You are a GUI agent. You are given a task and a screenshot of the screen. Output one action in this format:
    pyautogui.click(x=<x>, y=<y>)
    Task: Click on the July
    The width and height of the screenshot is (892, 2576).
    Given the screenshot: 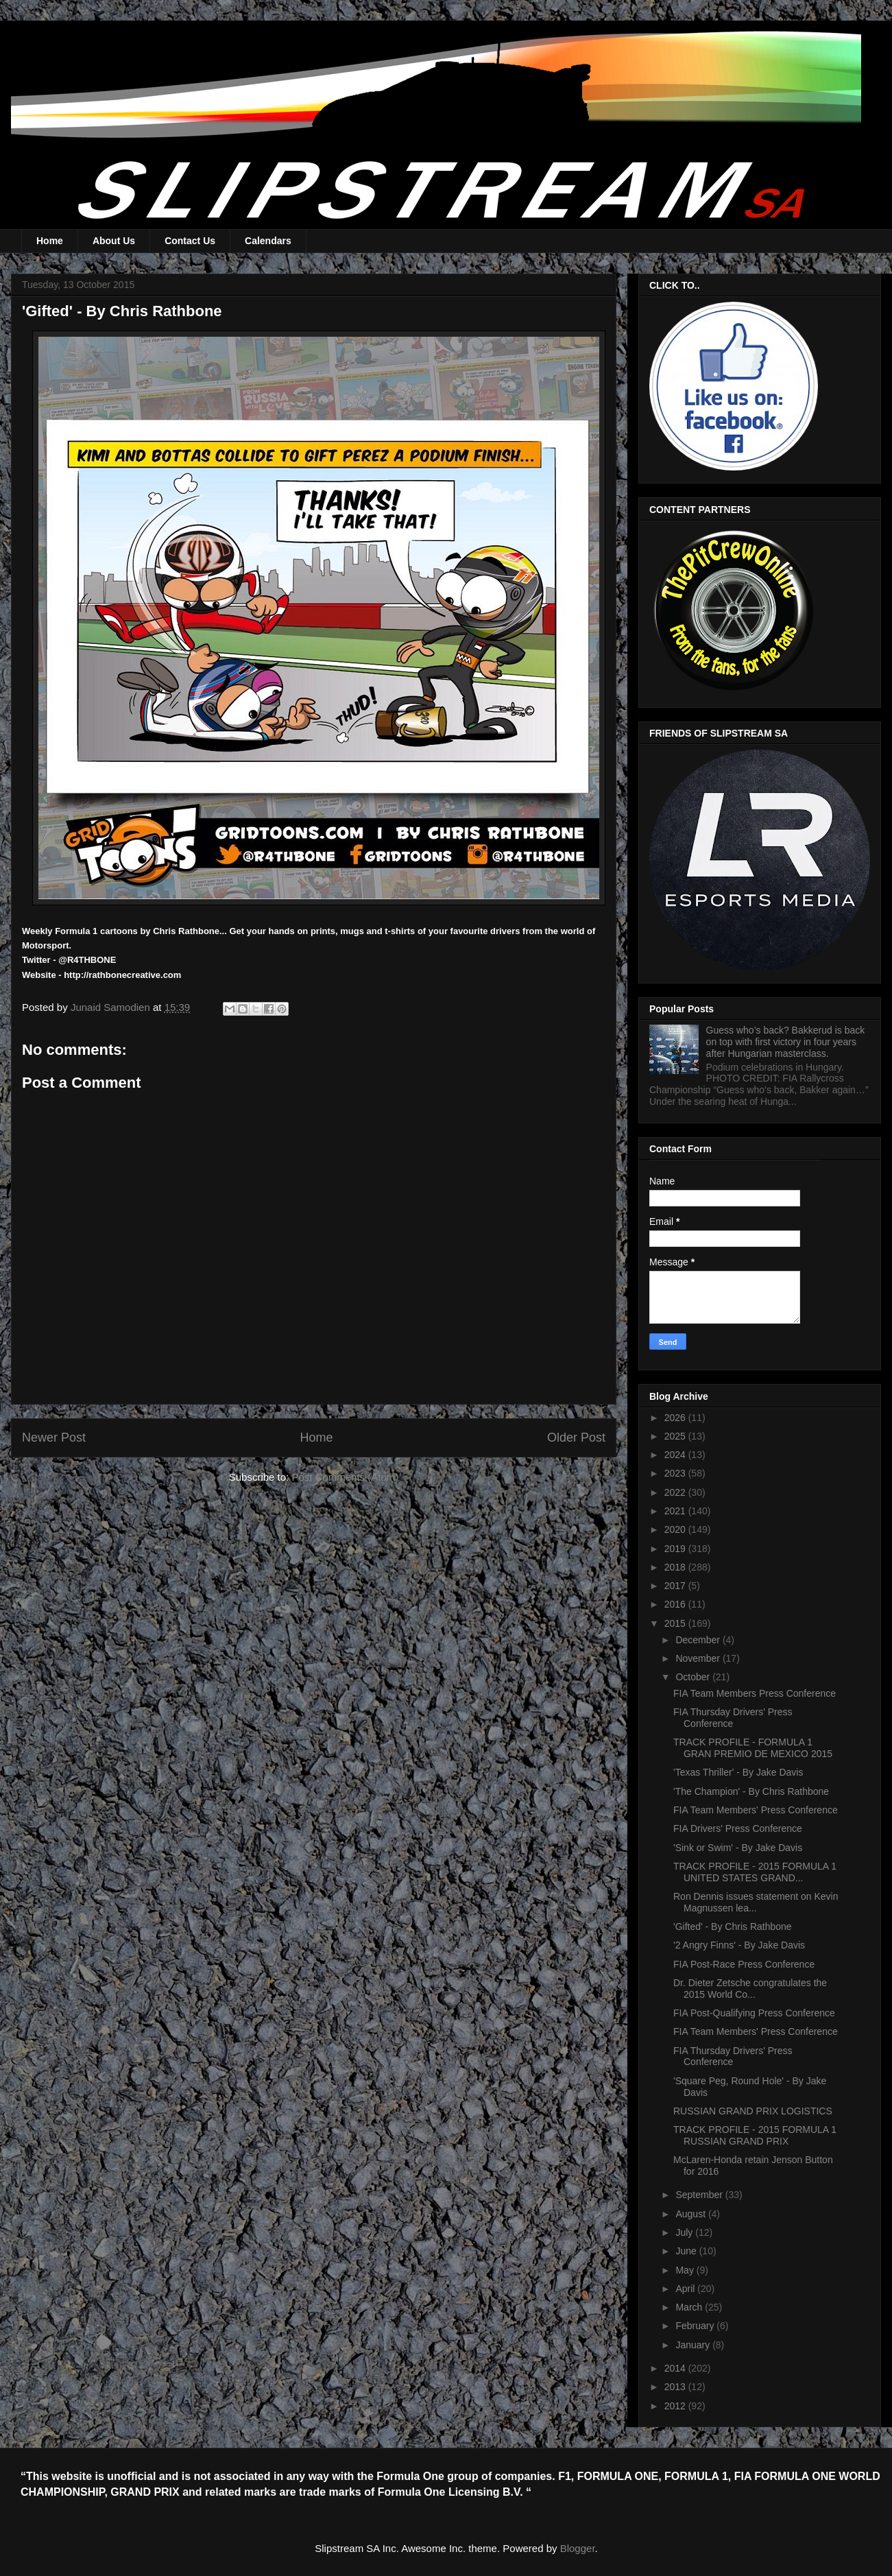 What is the action you would take?
    pyautogui.click(x=685, y=2232)
    